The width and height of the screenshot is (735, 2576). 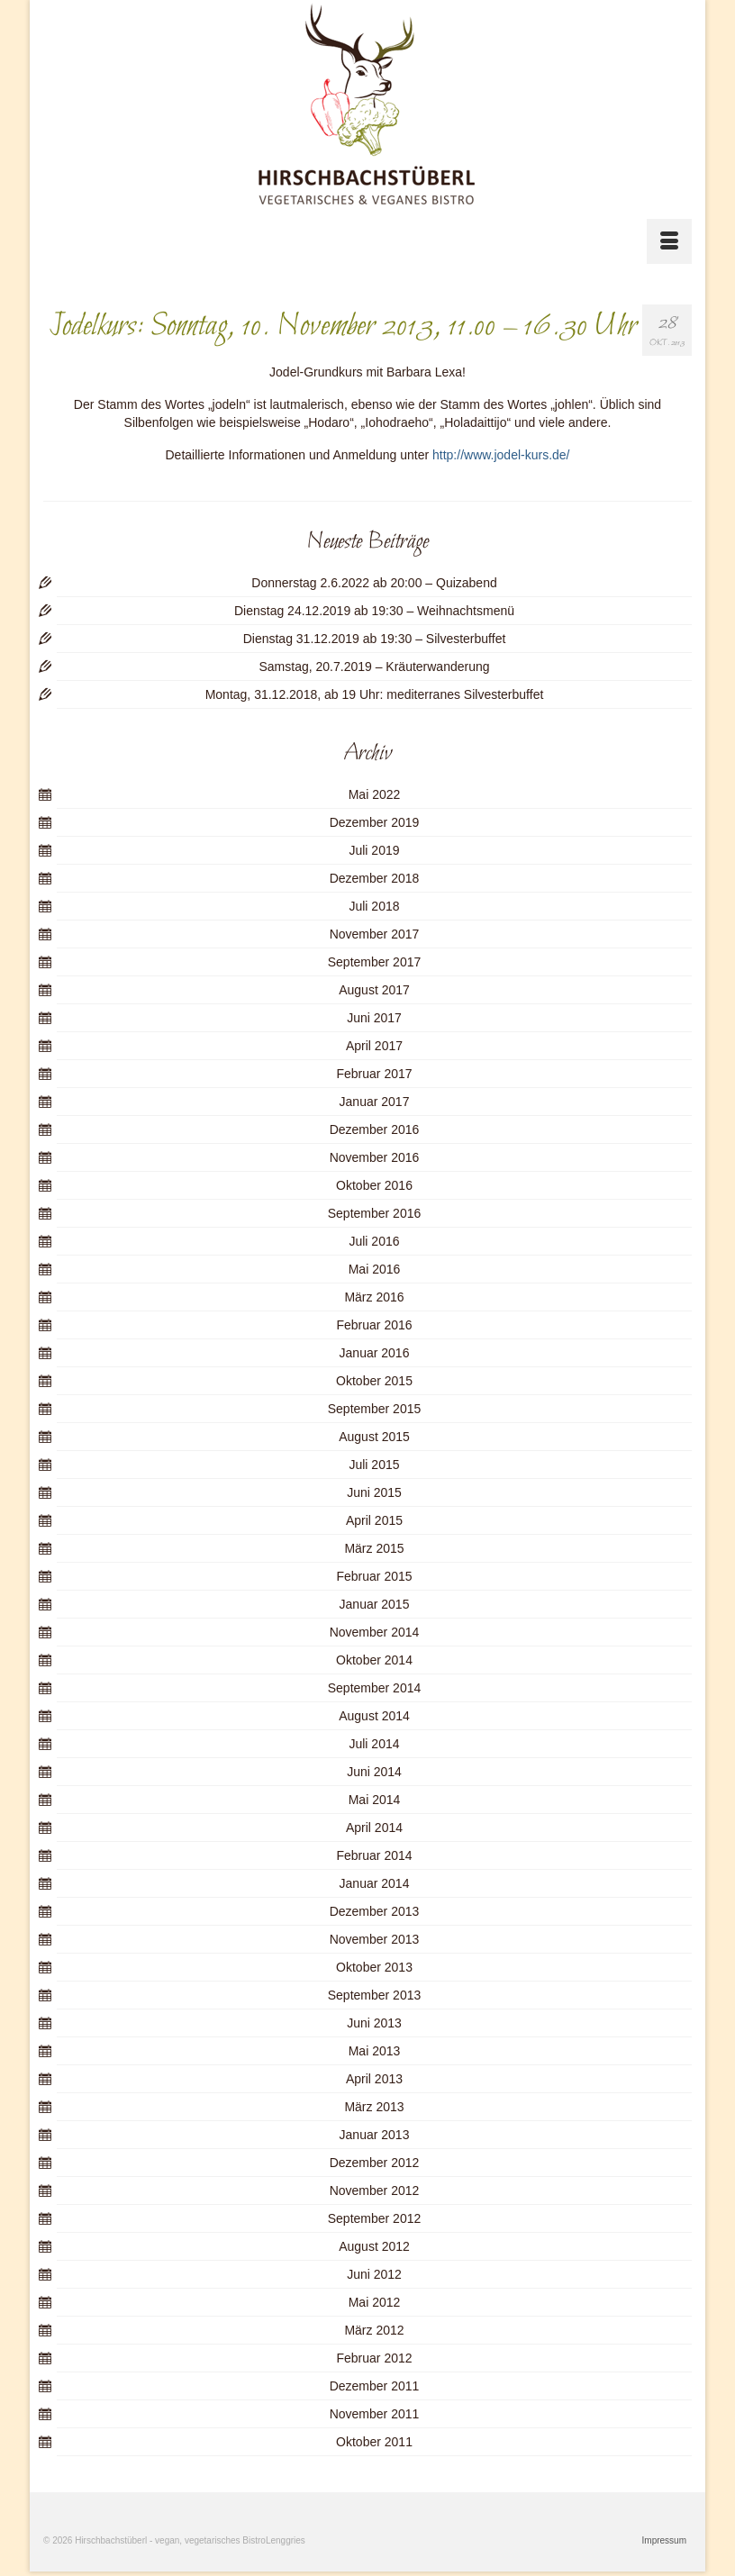 I want to click on September 2016, so click(x=375, y=1213).